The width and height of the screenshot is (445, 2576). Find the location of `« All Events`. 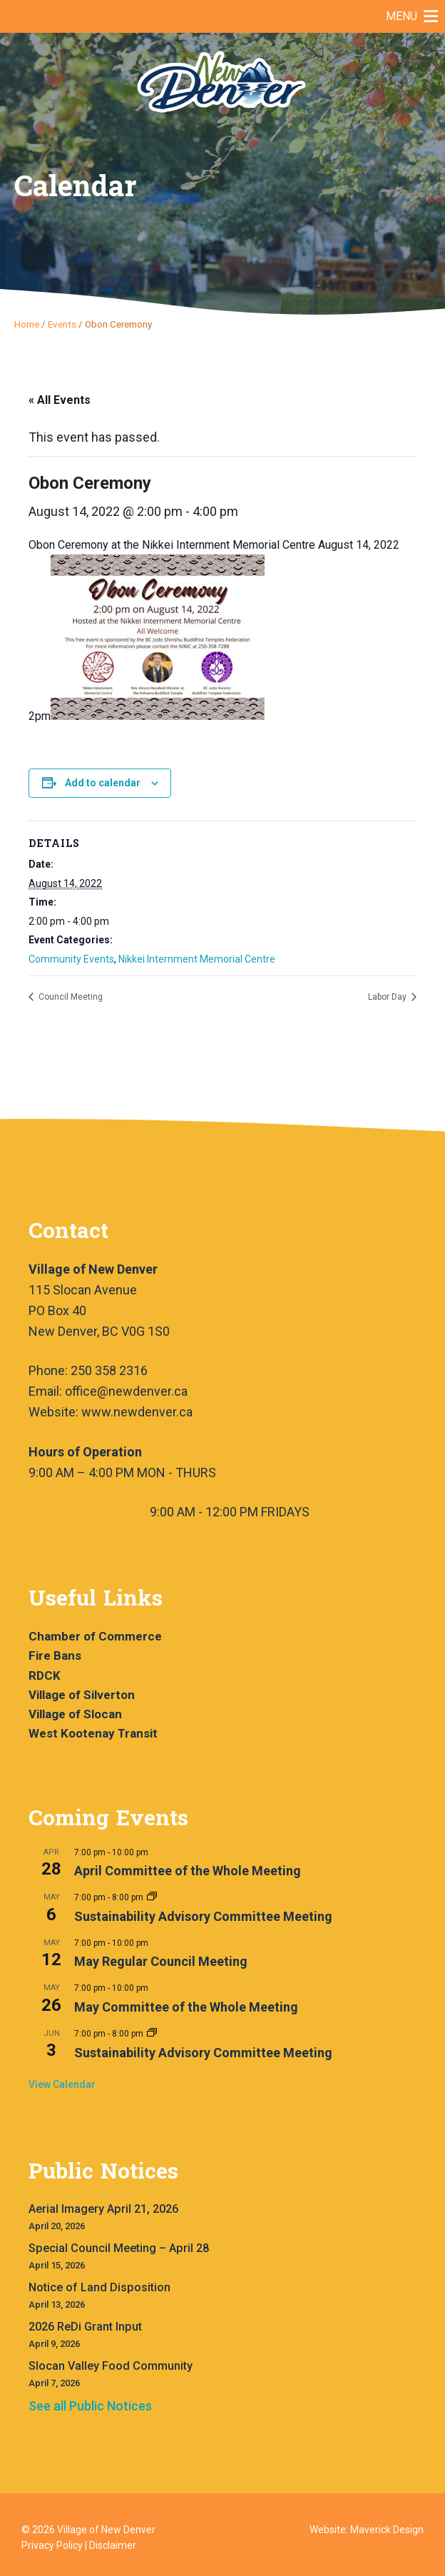

« All Events is located at coordinates (60, 400).